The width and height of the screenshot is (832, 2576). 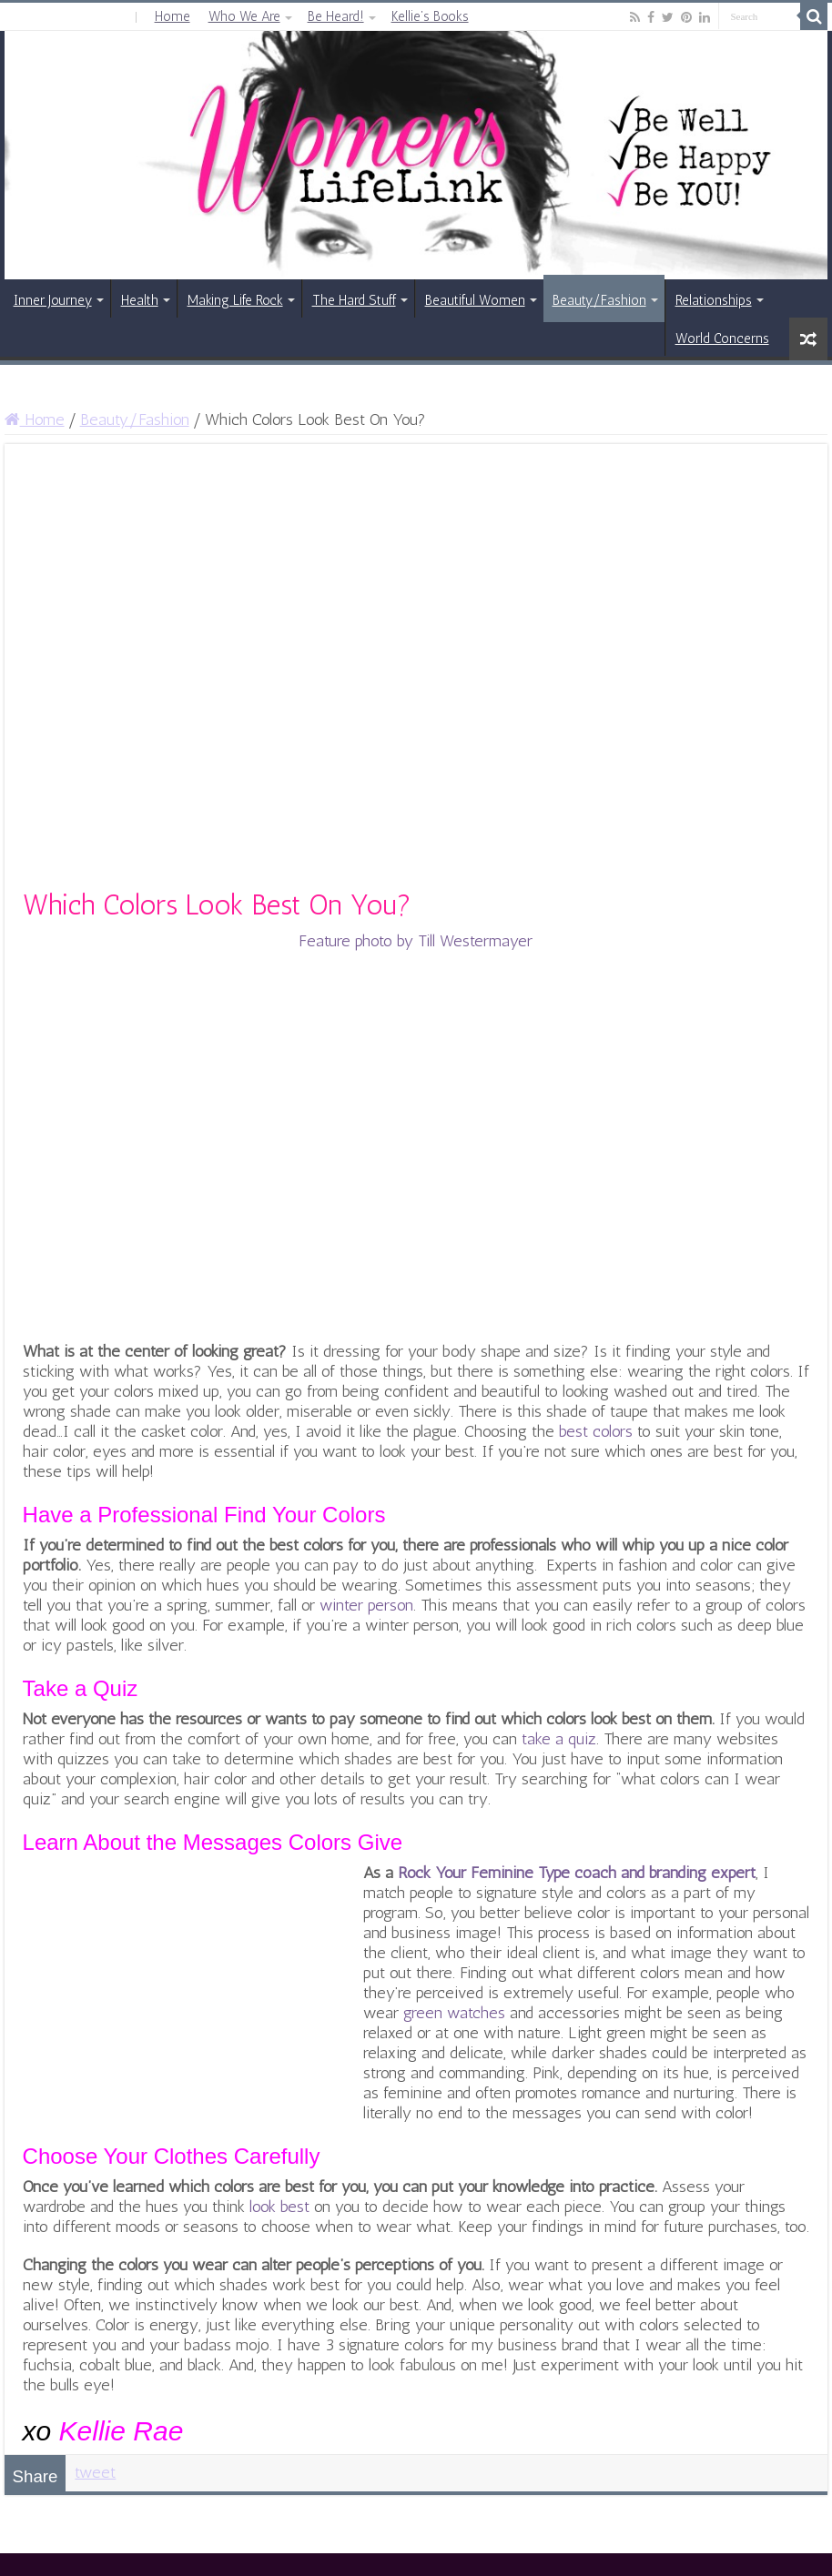 What do you see at coordinates (172, 16) in the screenshot?
I see `Home` at bounding box center [172, 16].